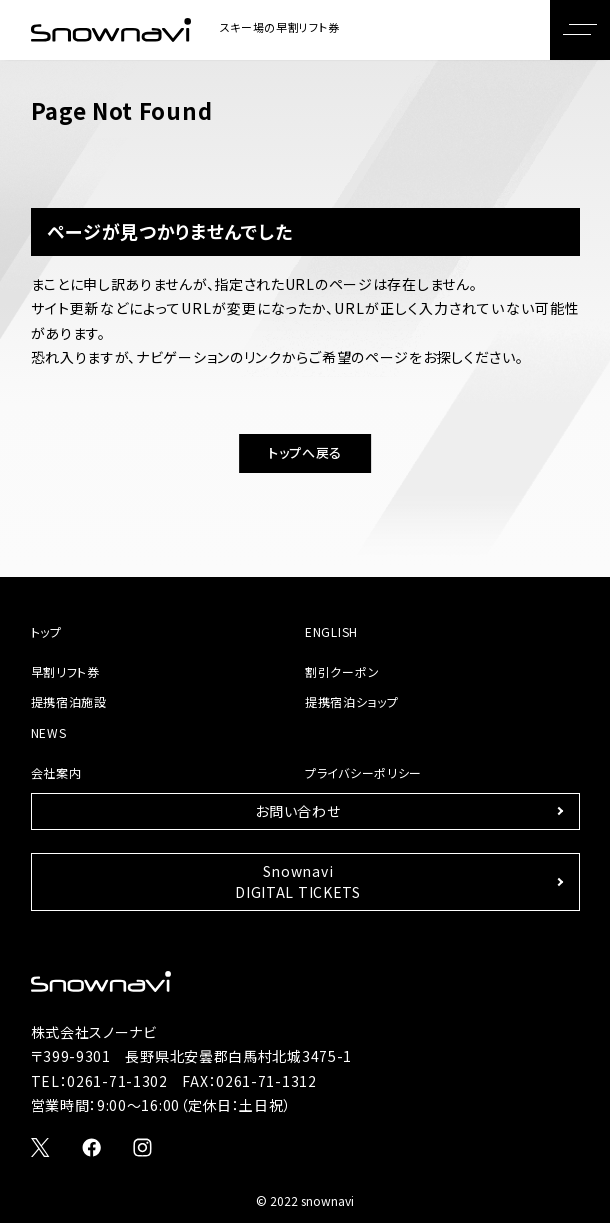 Image resolution: width=610 pixels, height=1223 pixels. What do you see at coordinates (65, 671) in the screenshot?
I see `早割リフト券` at bounding box center [65, 671].